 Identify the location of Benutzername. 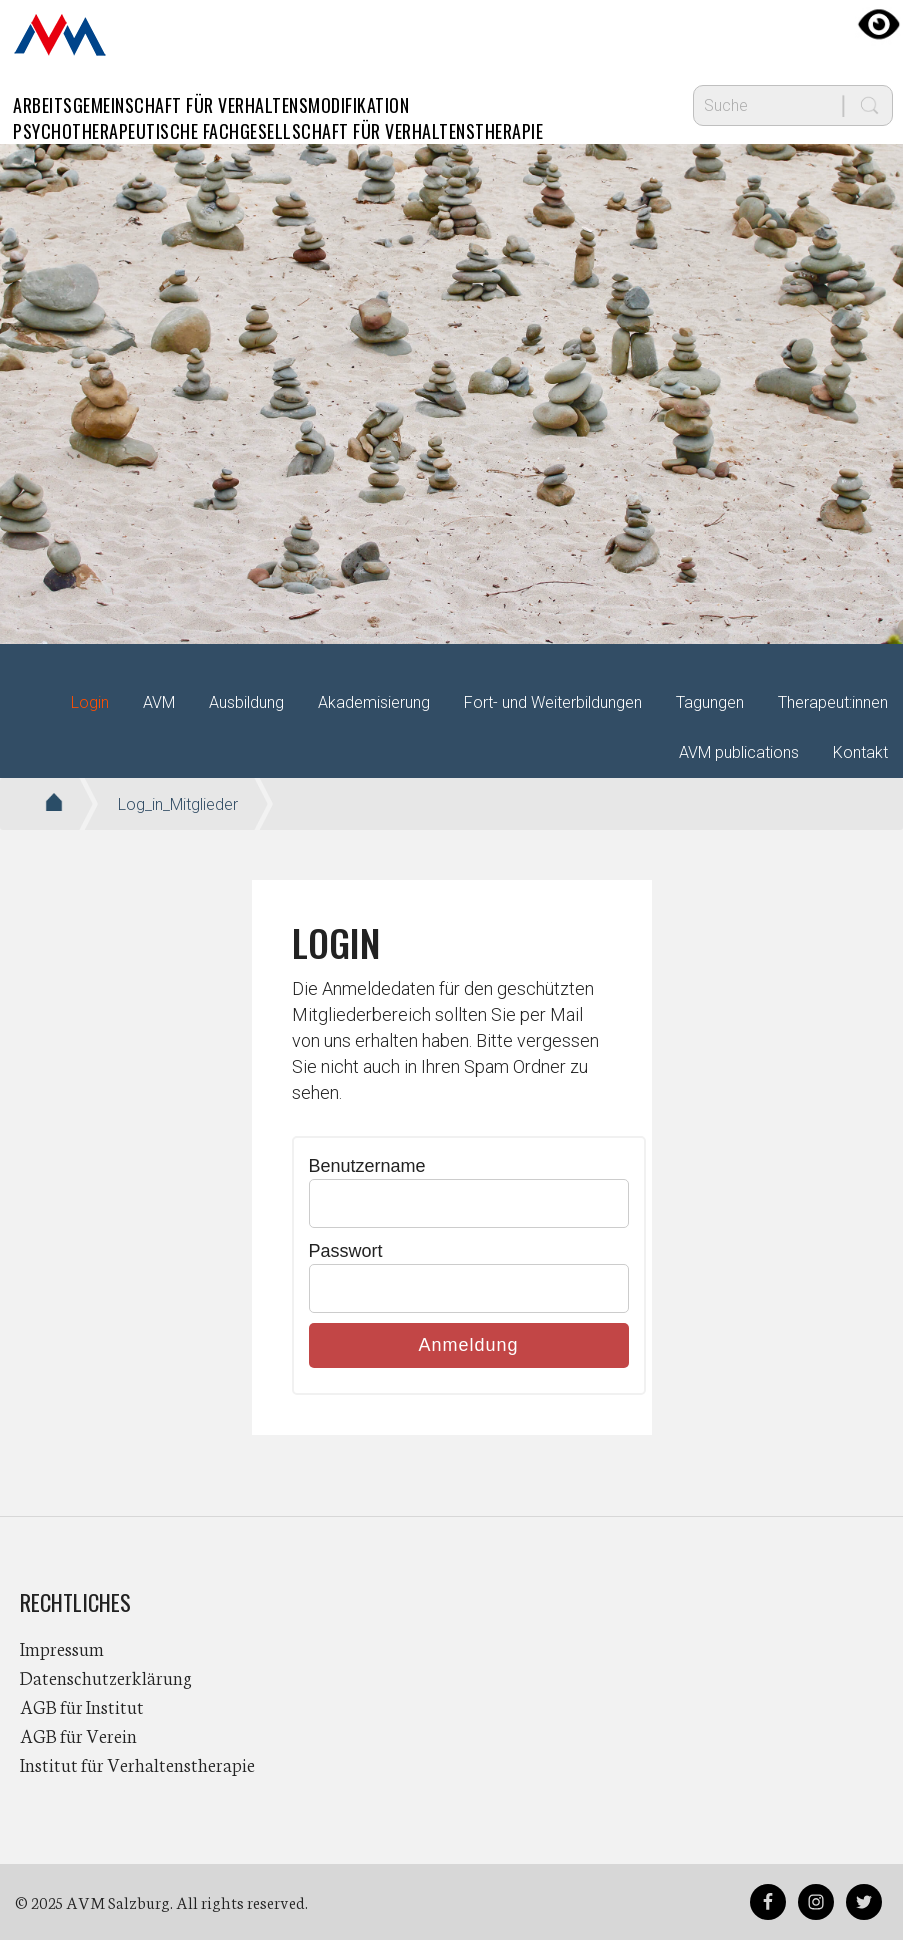
(367, 1166).